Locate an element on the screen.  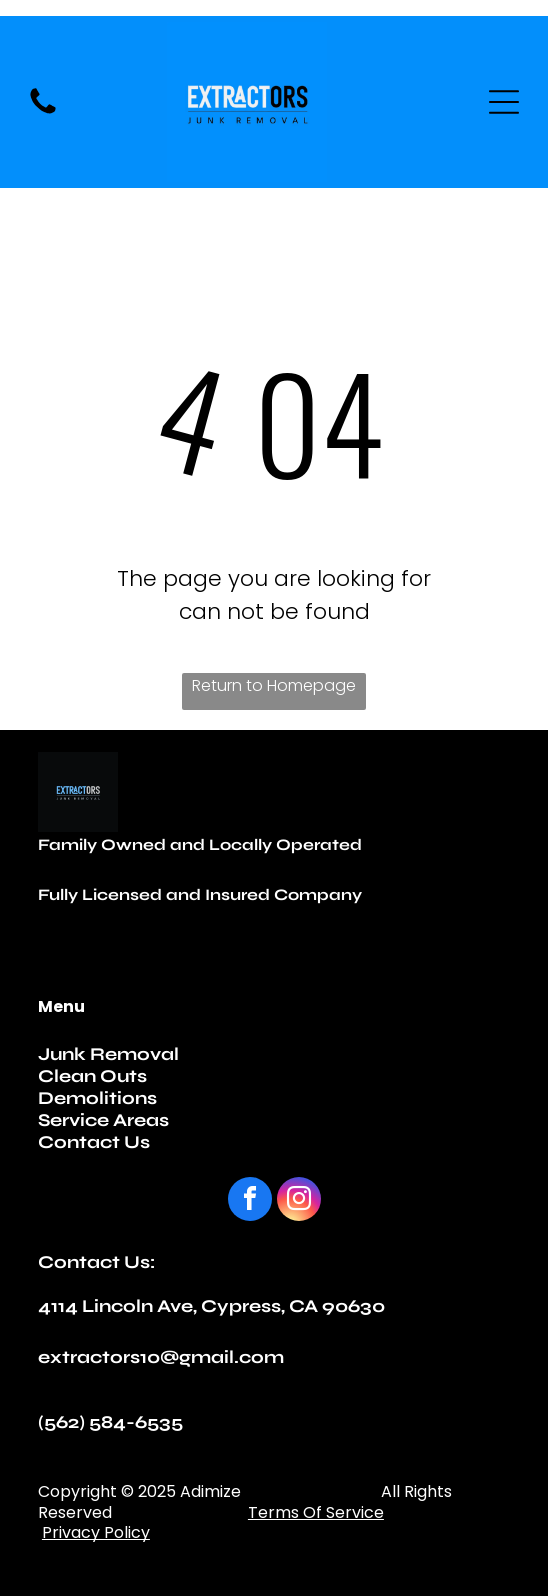
Service Areas is located at coordinates (103, 1120).